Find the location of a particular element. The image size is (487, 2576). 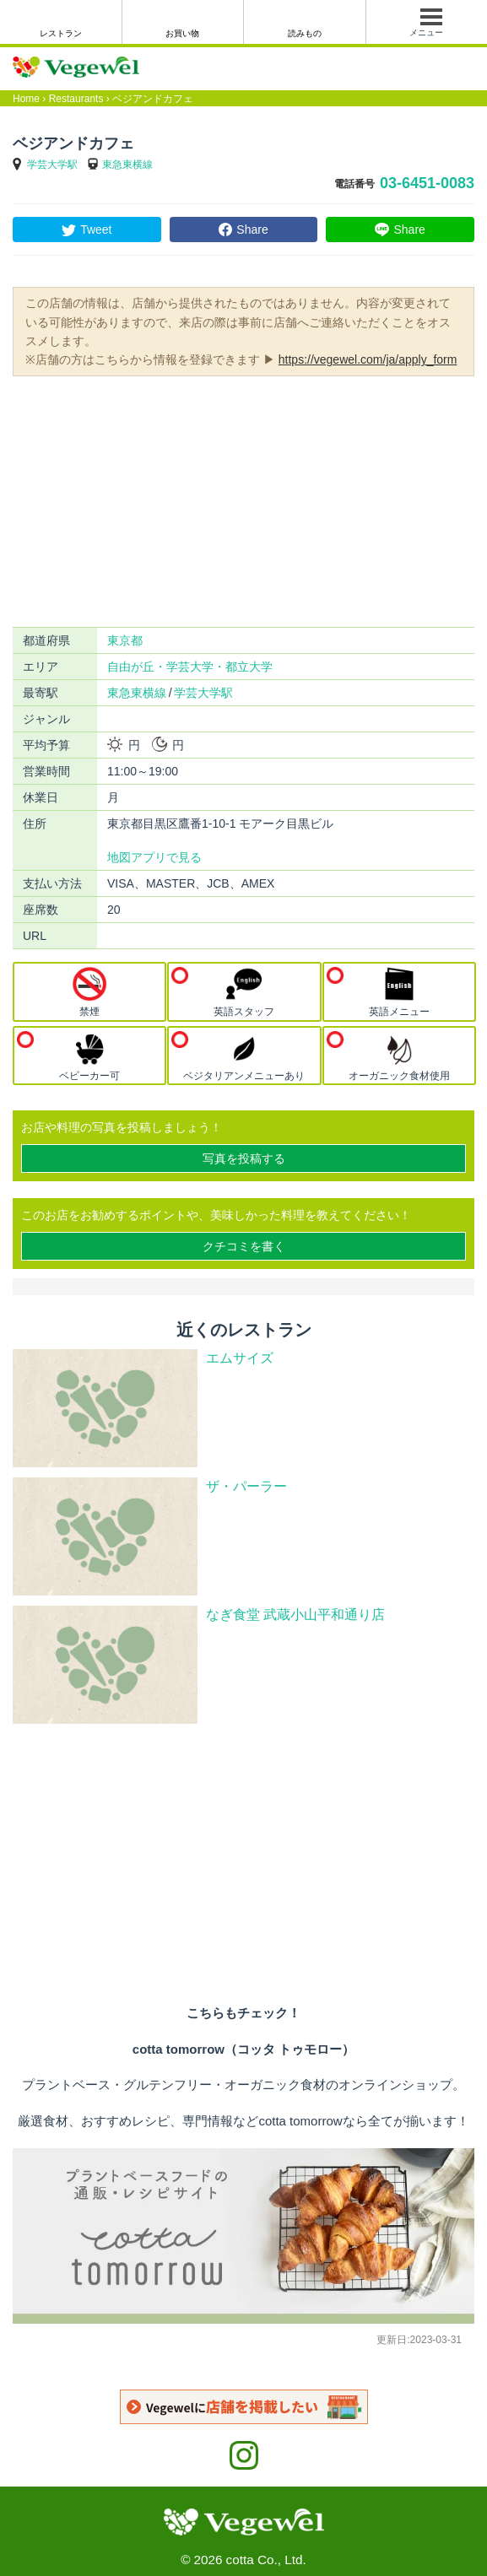

レストラン is located at coordinates (61, 33).